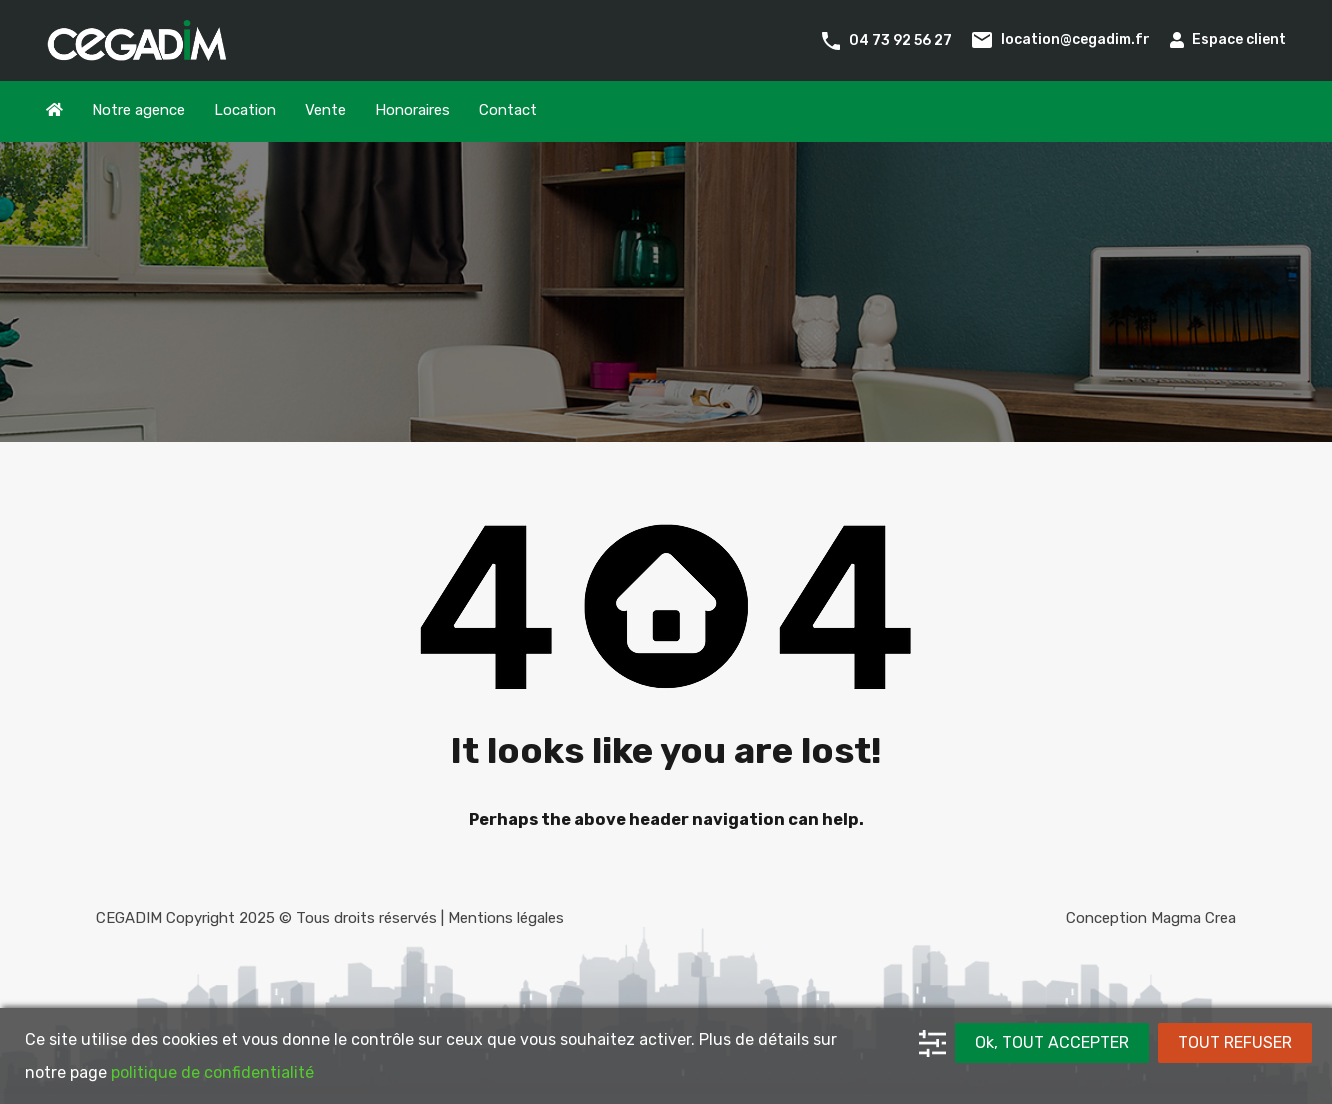  What do you see at coordinates (245, 110) in the screenshot?
I see `Location` at bounding box center [245, 110].